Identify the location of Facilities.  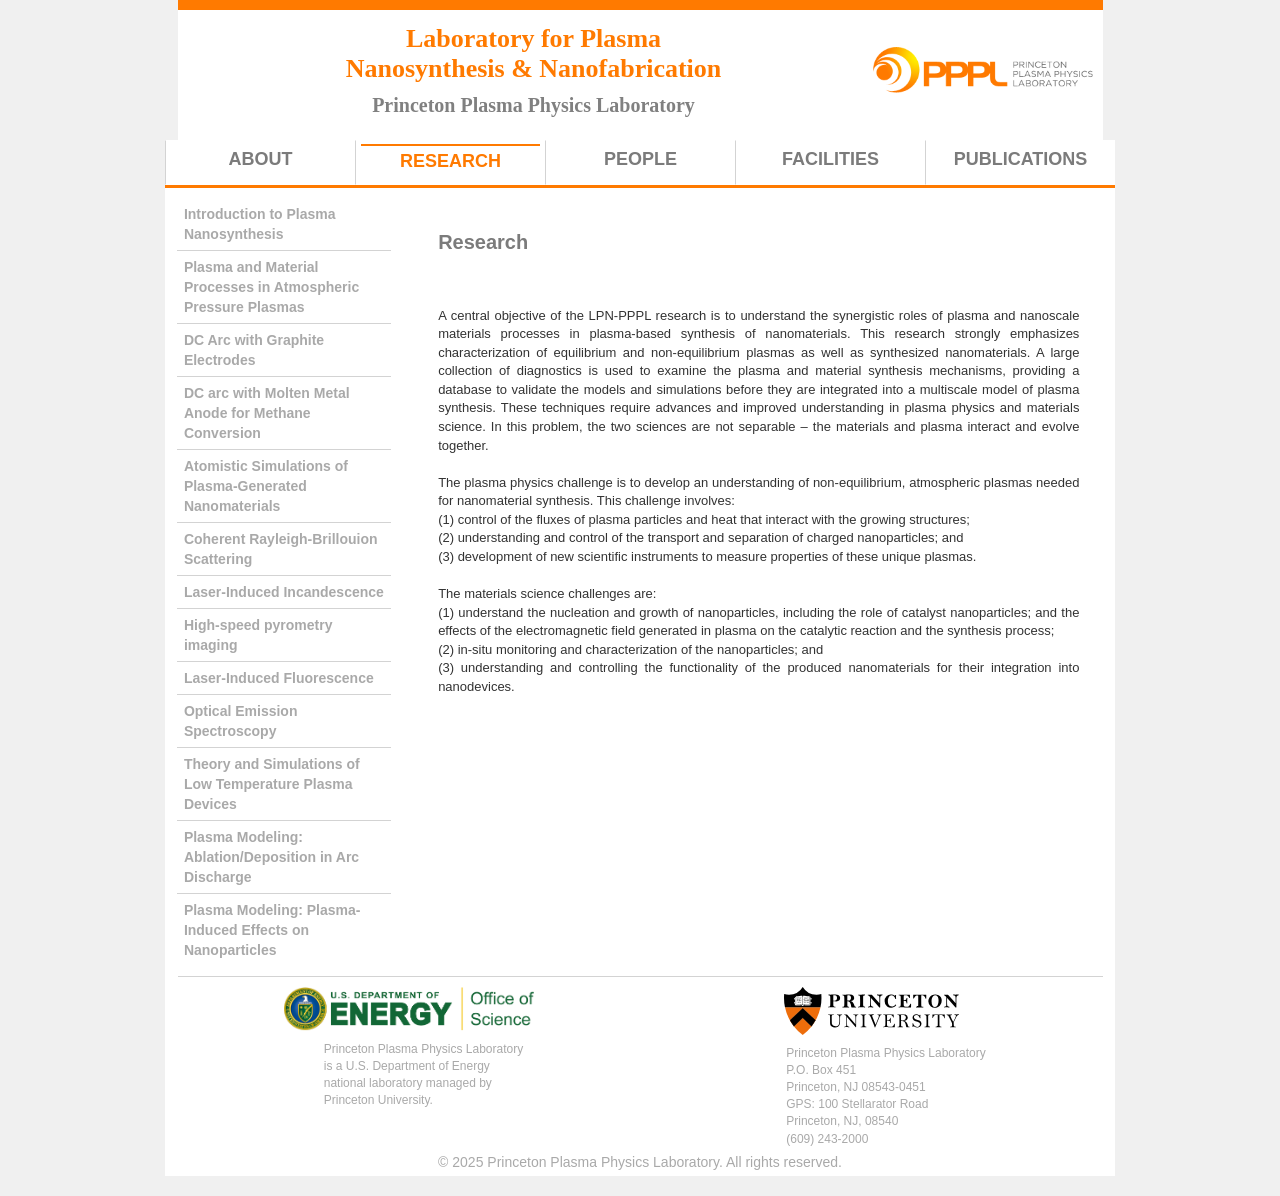
(830, 159).